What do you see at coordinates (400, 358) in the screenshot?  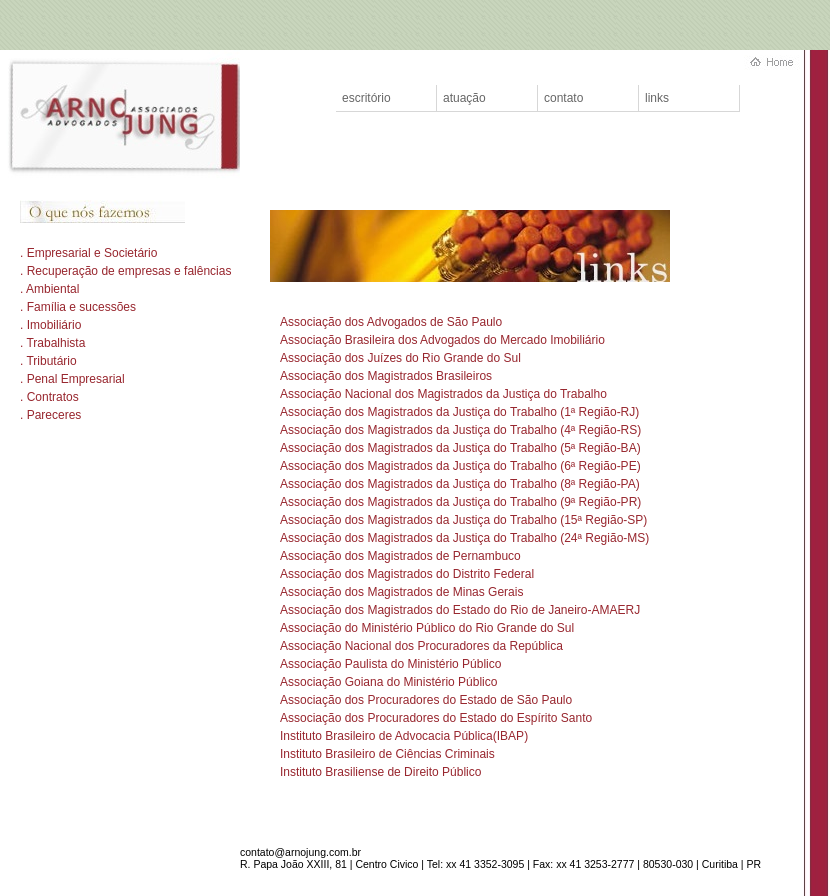 I see `Associação dos Juízes do Rio Grande do Sul` at bounding box center [400, 358].